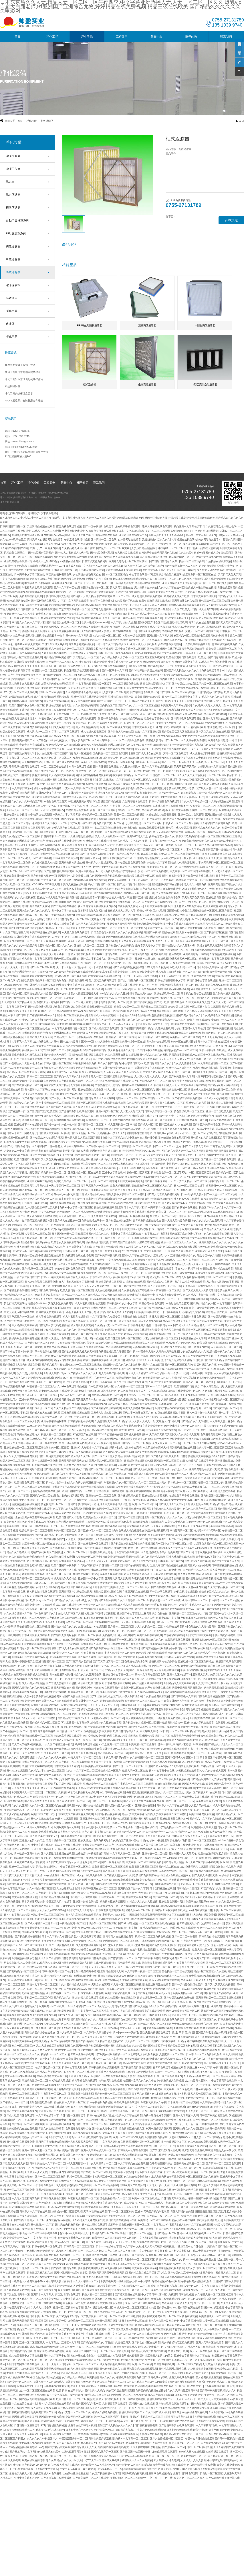 The image size is (244, 2576). Describe the element at coordinates (145, 1827) in the screenshot. I see `日韩av激情在线不卡` at that location.